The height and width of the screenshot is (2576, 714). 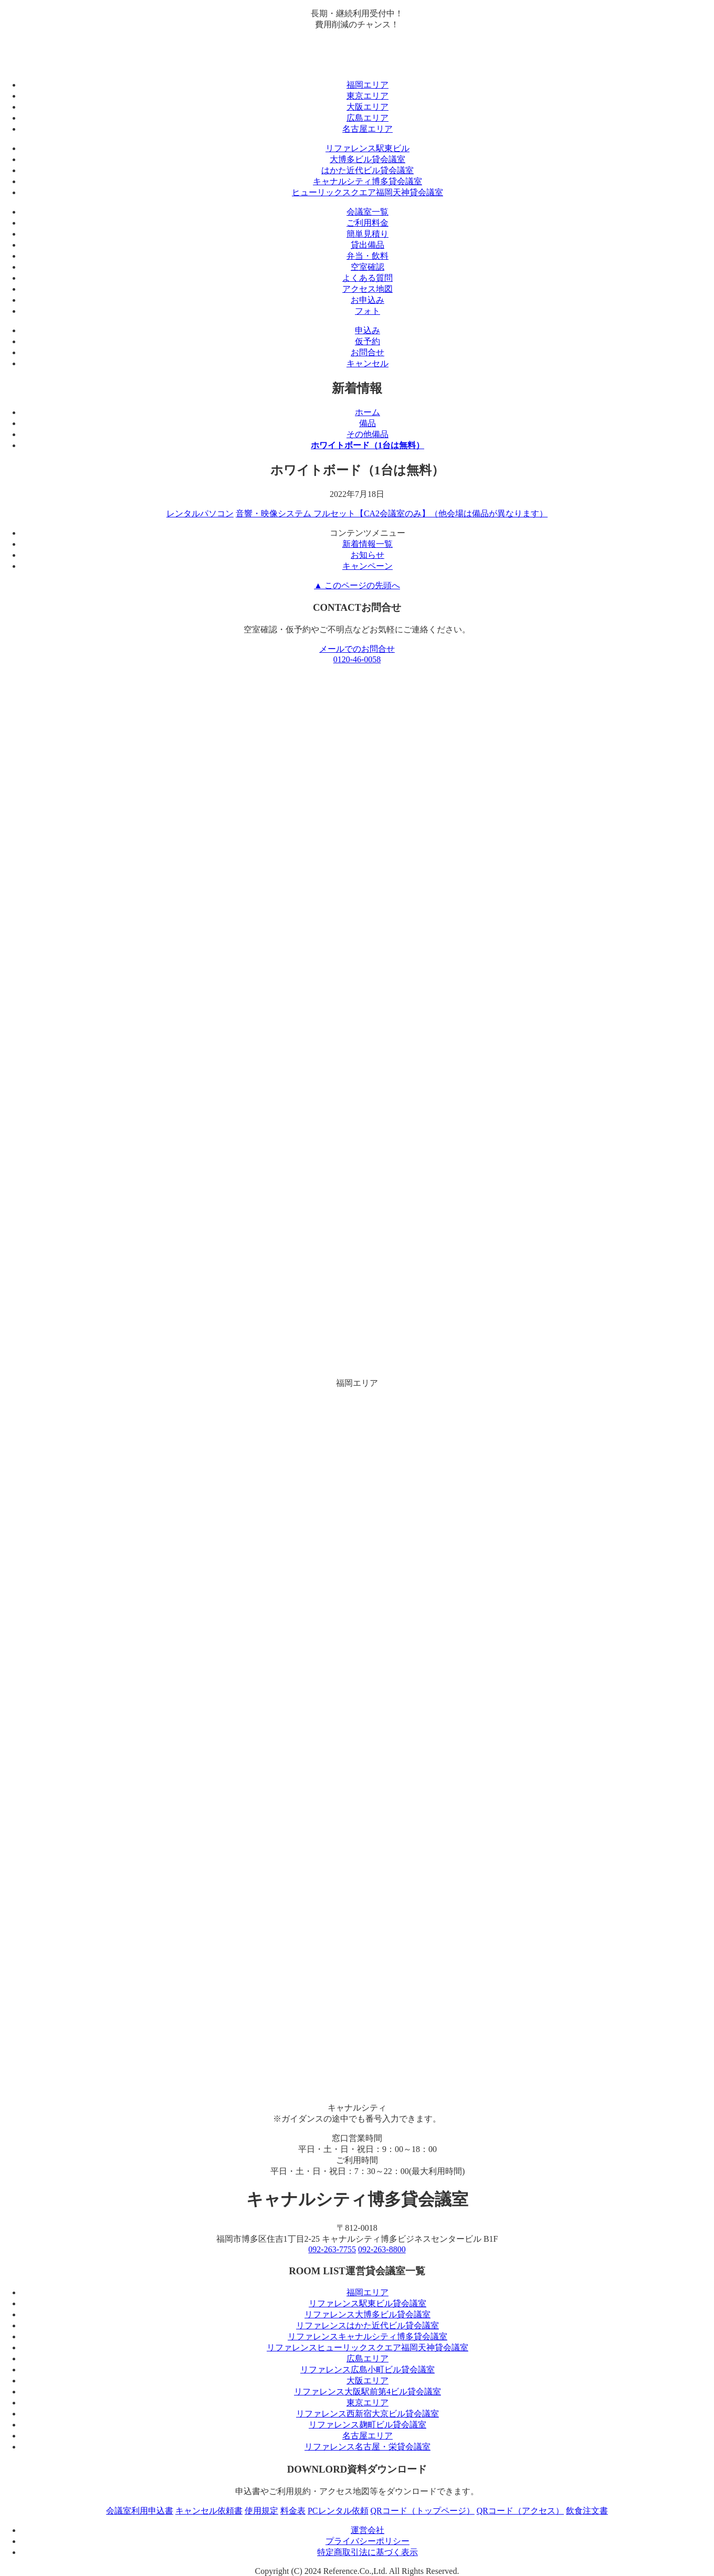 What do you see at coordinates (367, 2446) in the screenshot?
I see `リファレンス名古屋・栄貸会議室` at bounding box center [367, 2446].